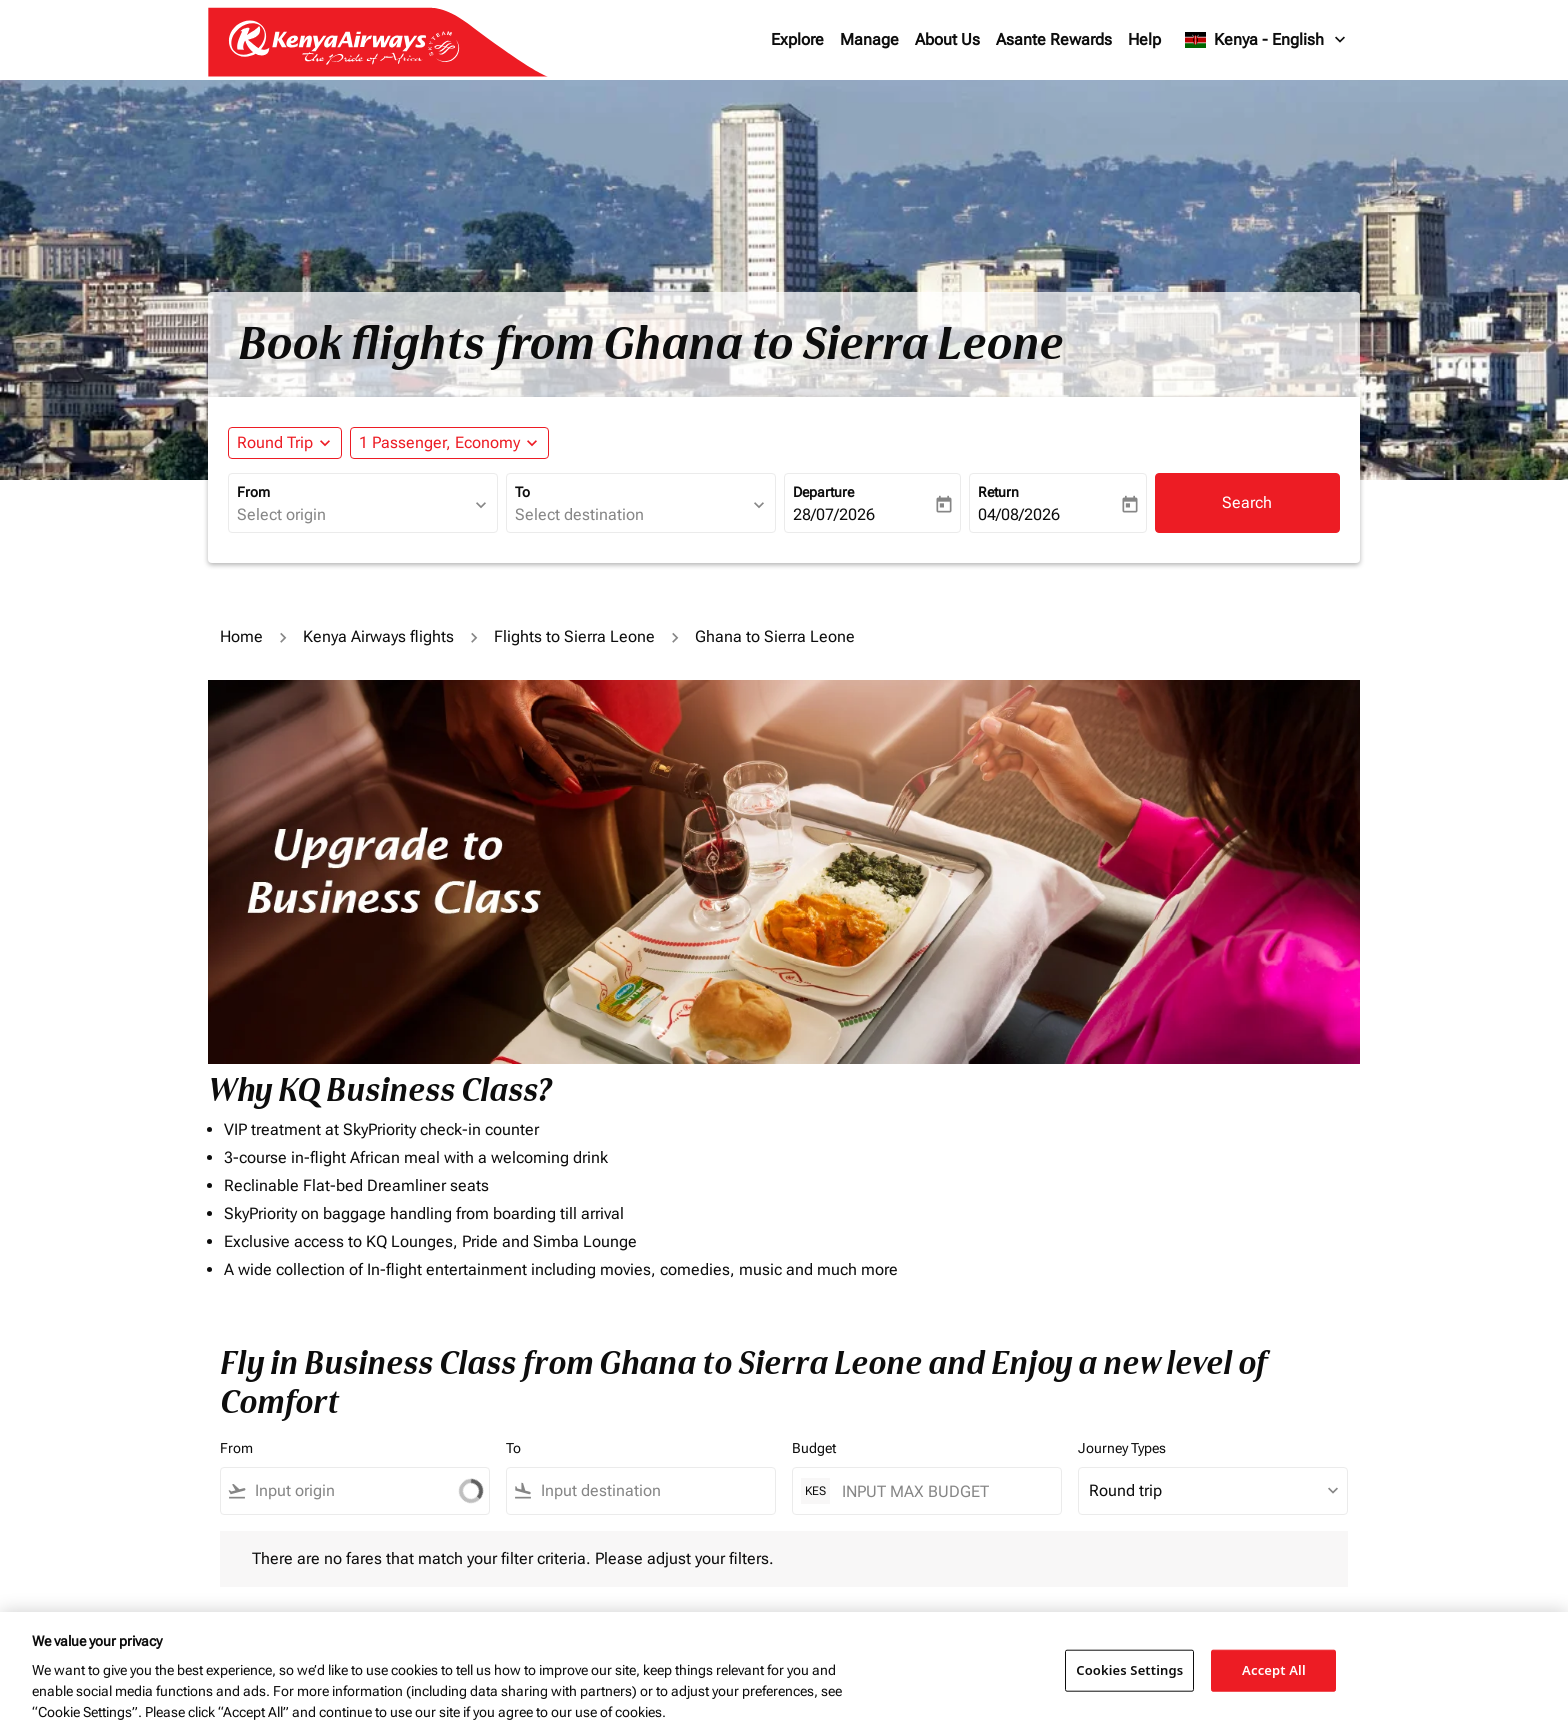 Image resolution: width=1568 pixels, height=1733 pixels. What do you see at coordinates (353, 515) in the screenshot?
I see `[combobox]` at bounding box center [353, 515].